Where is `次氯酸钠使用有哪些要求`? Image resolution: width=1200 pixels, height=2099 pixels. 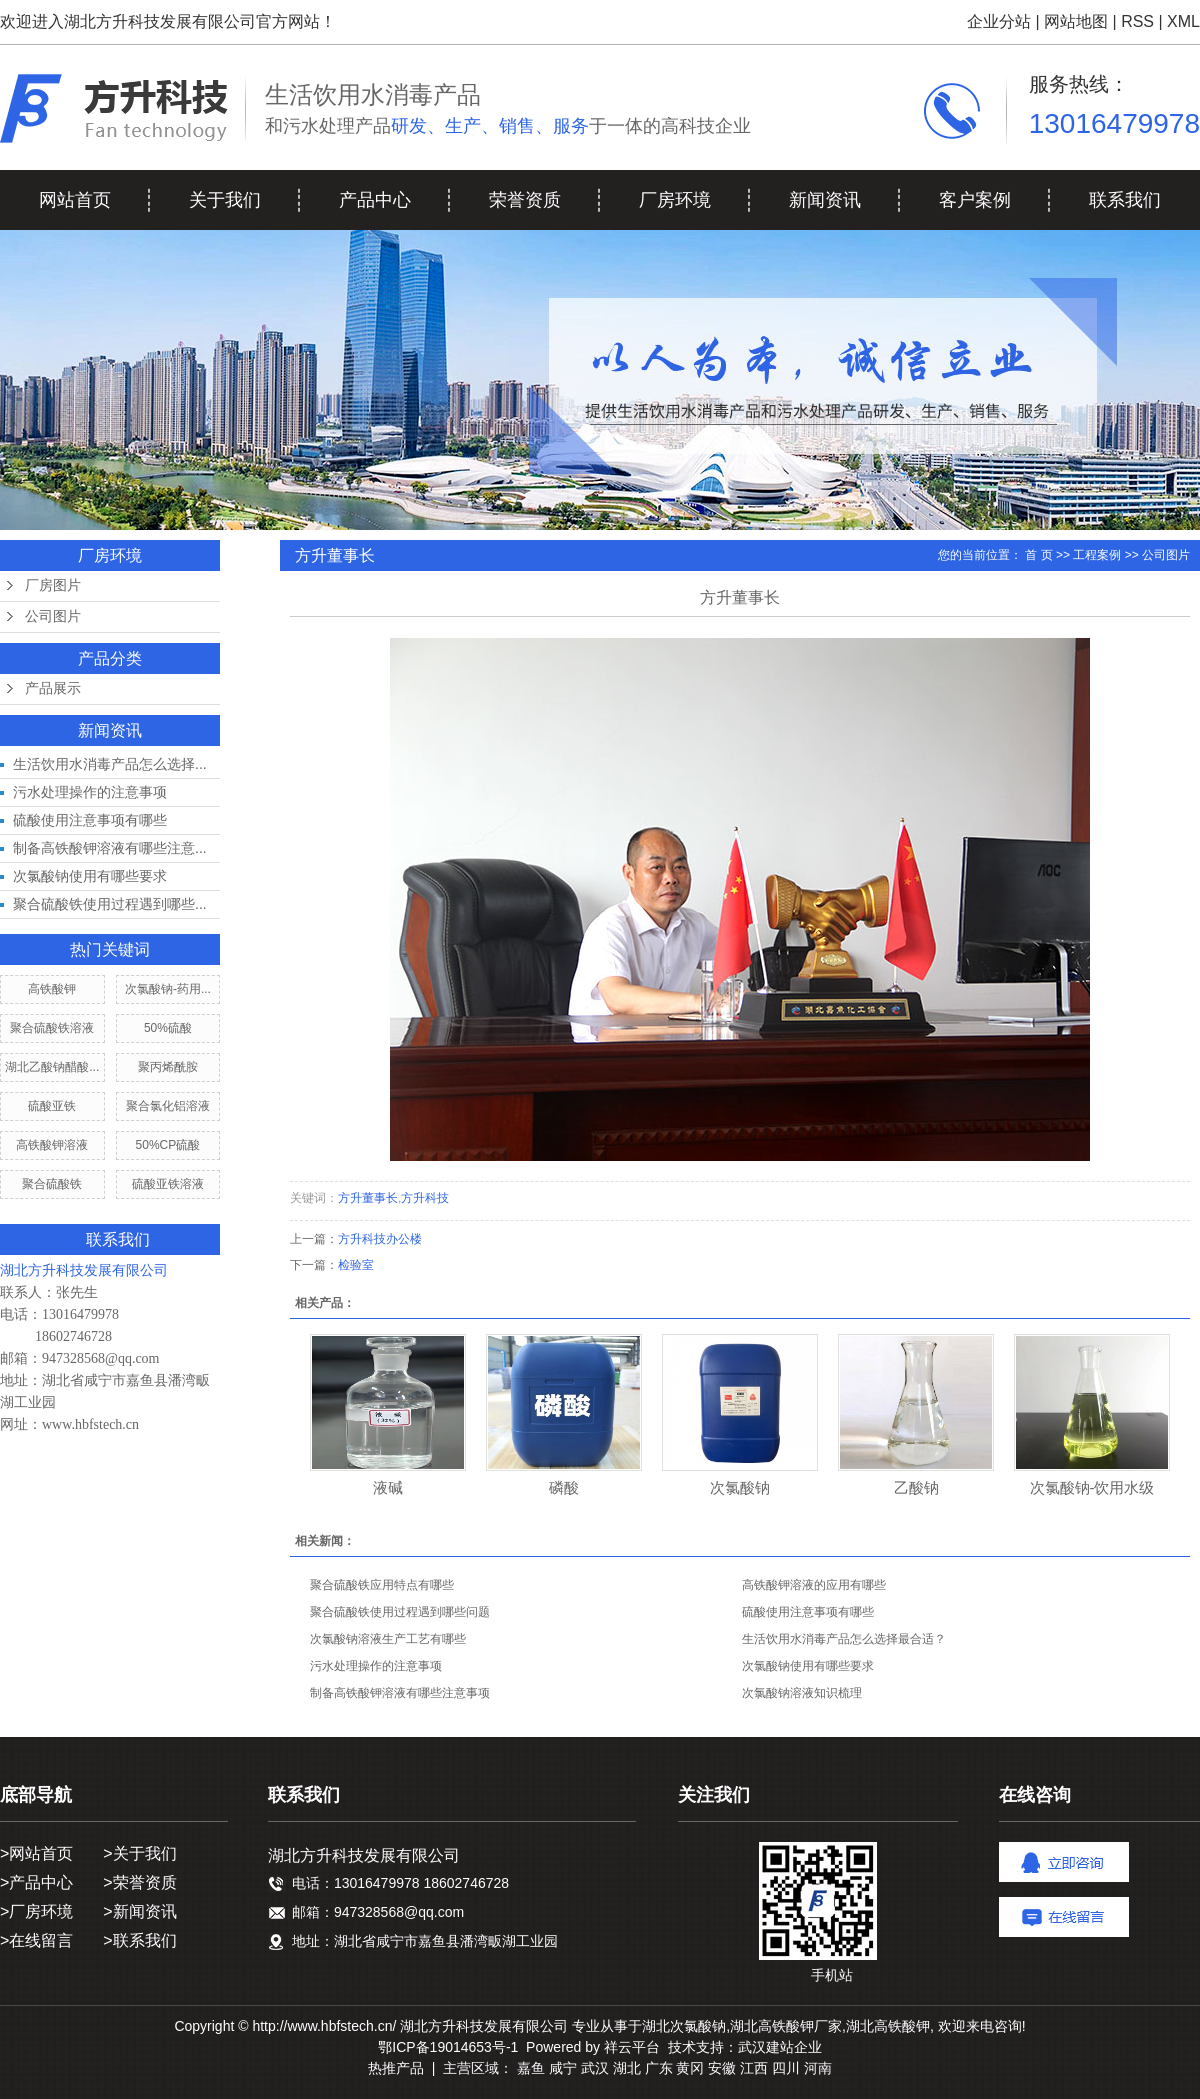 次氯酸钠使用有哪些要求 is located at coordinates (90, 876).